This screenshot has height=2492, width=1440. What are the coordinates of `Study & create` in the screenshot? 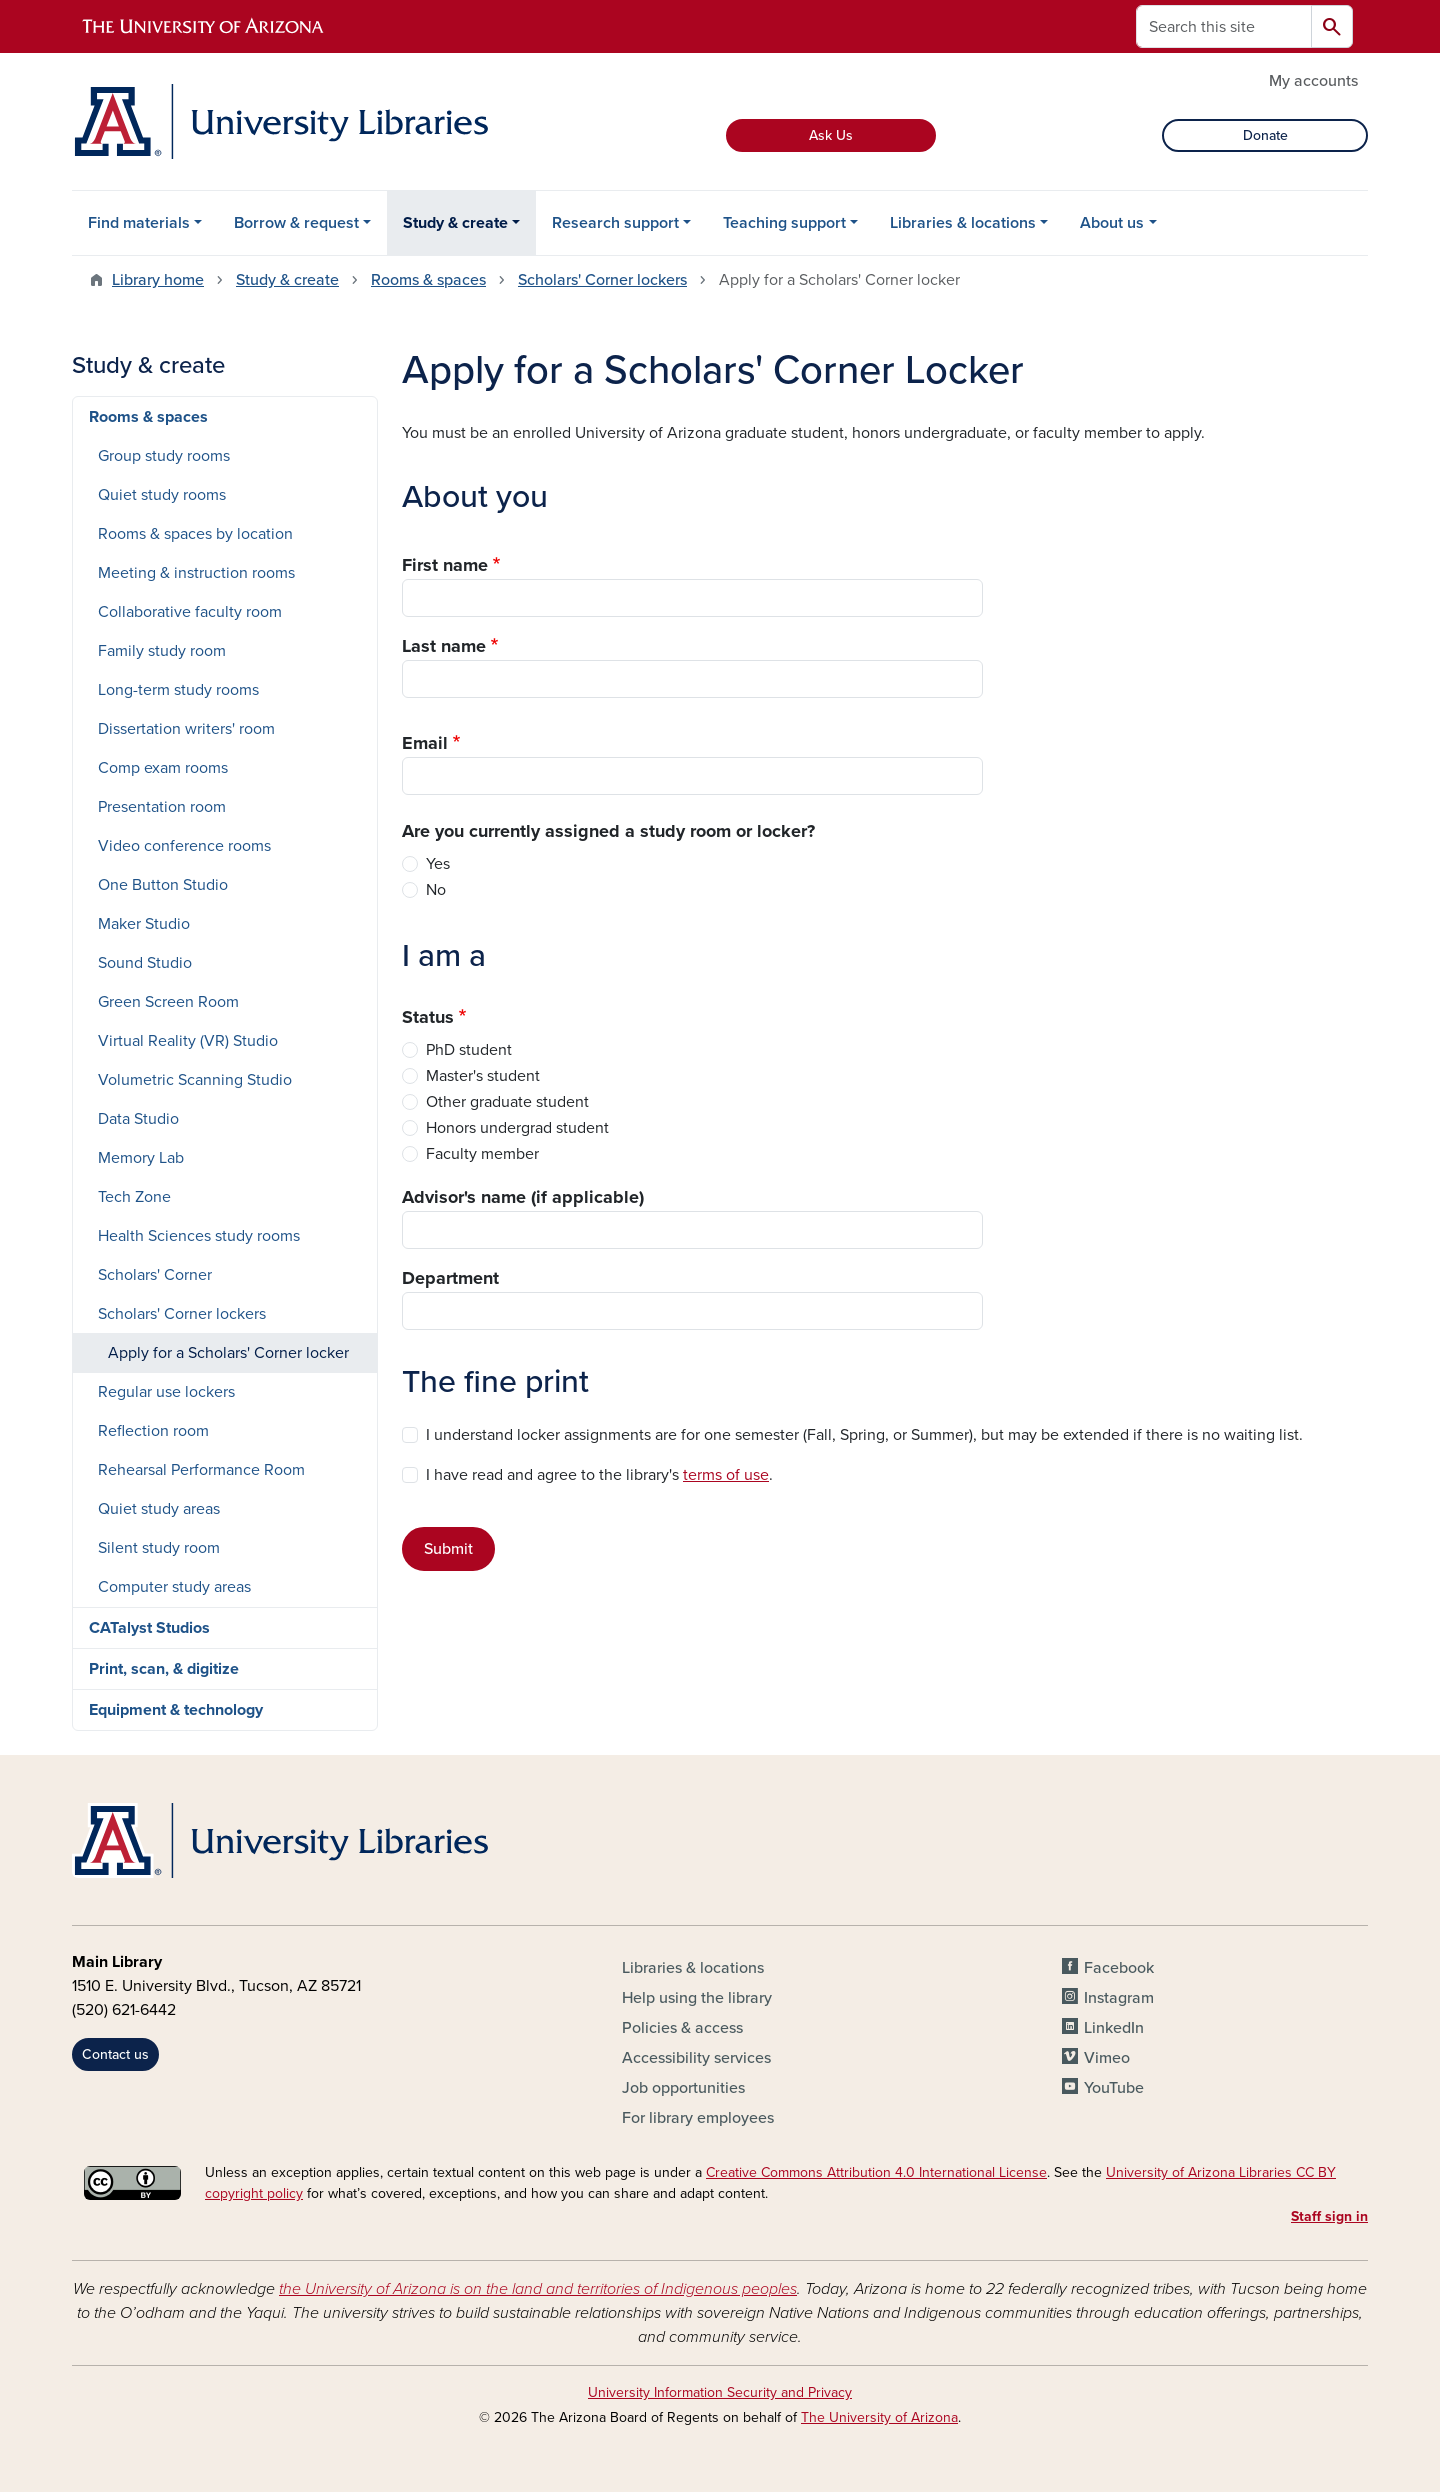 It's located at (455, 223).